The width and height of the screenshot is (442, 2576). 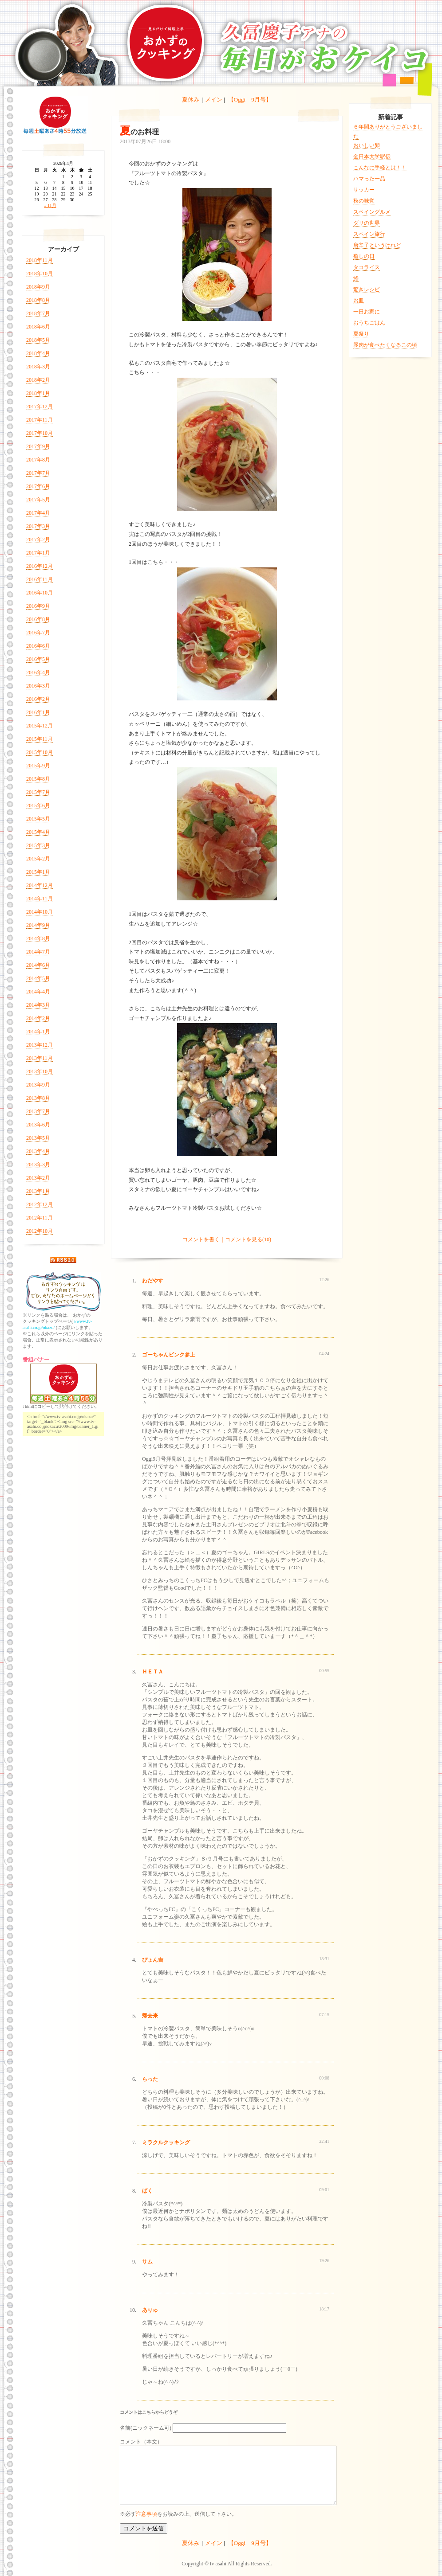 What do you see at coordinates (38, 619) in the screenshot?
I see `2016年8月` at bounding box center [38, 619].